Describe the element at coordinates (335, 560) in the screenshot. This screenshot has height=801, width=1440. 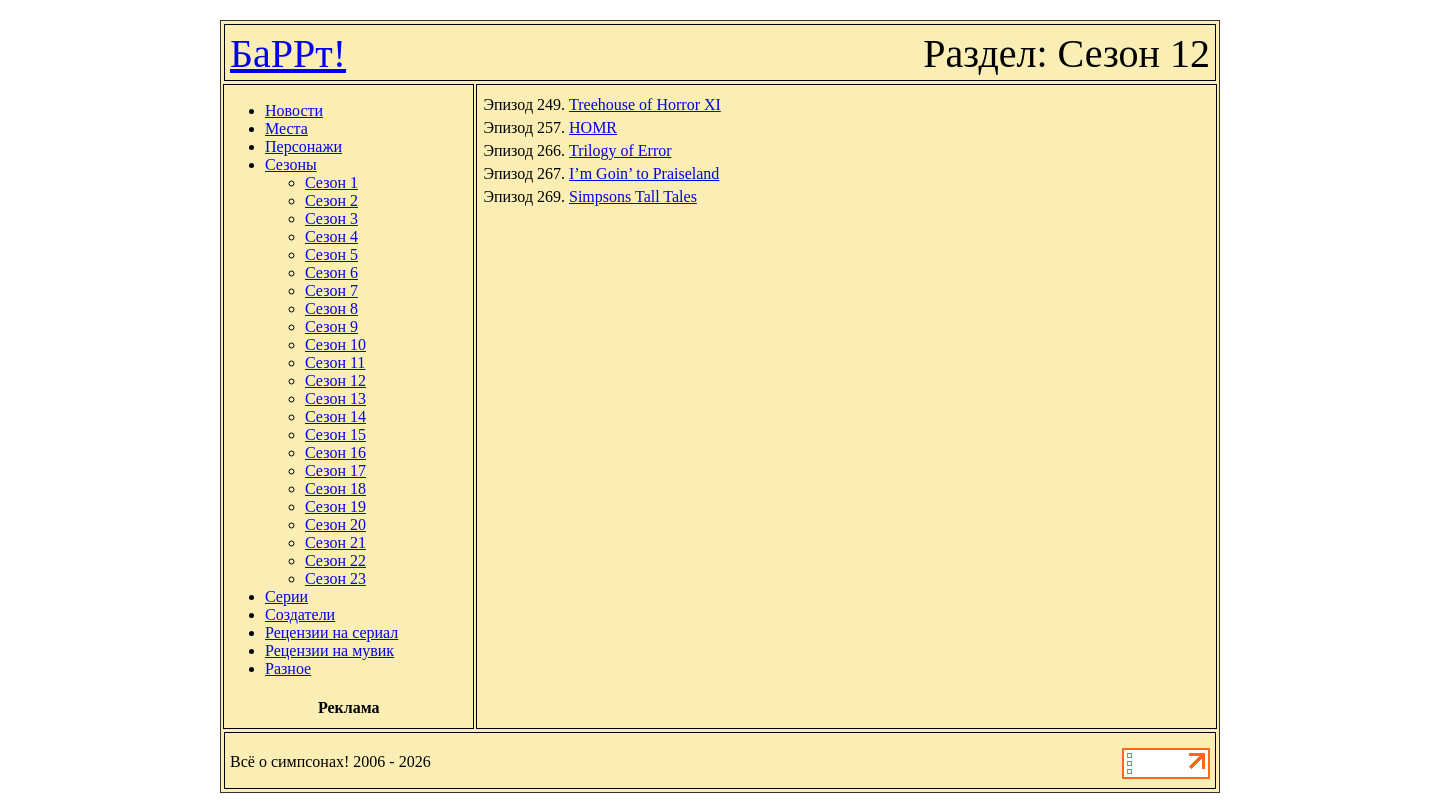
I see `Сезон 22` at that location.